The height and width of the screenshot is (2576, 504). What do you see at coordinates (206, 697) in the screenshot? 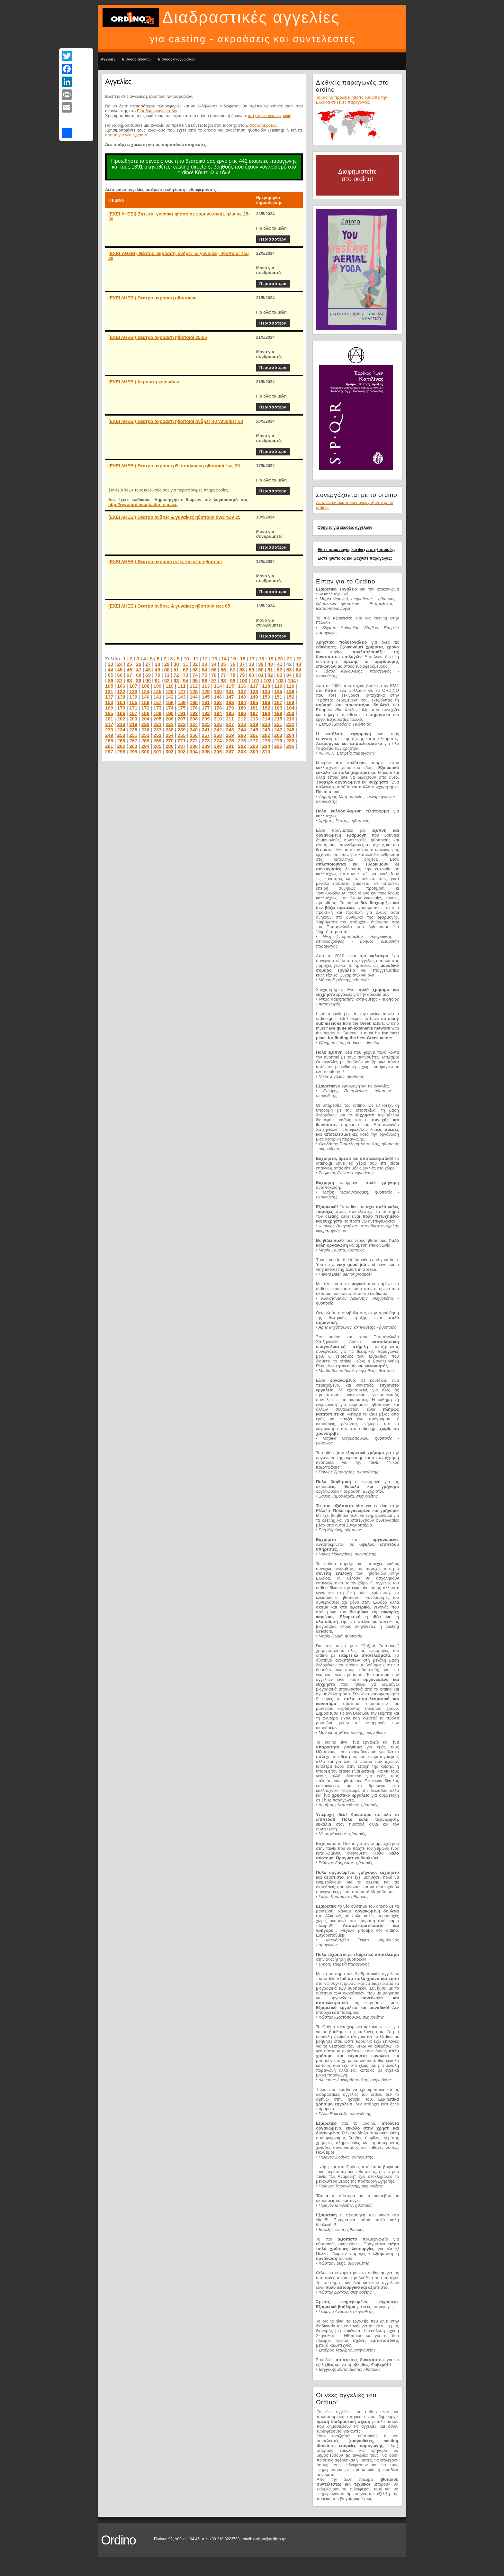
I see `145` at bounding box center [206, 697].